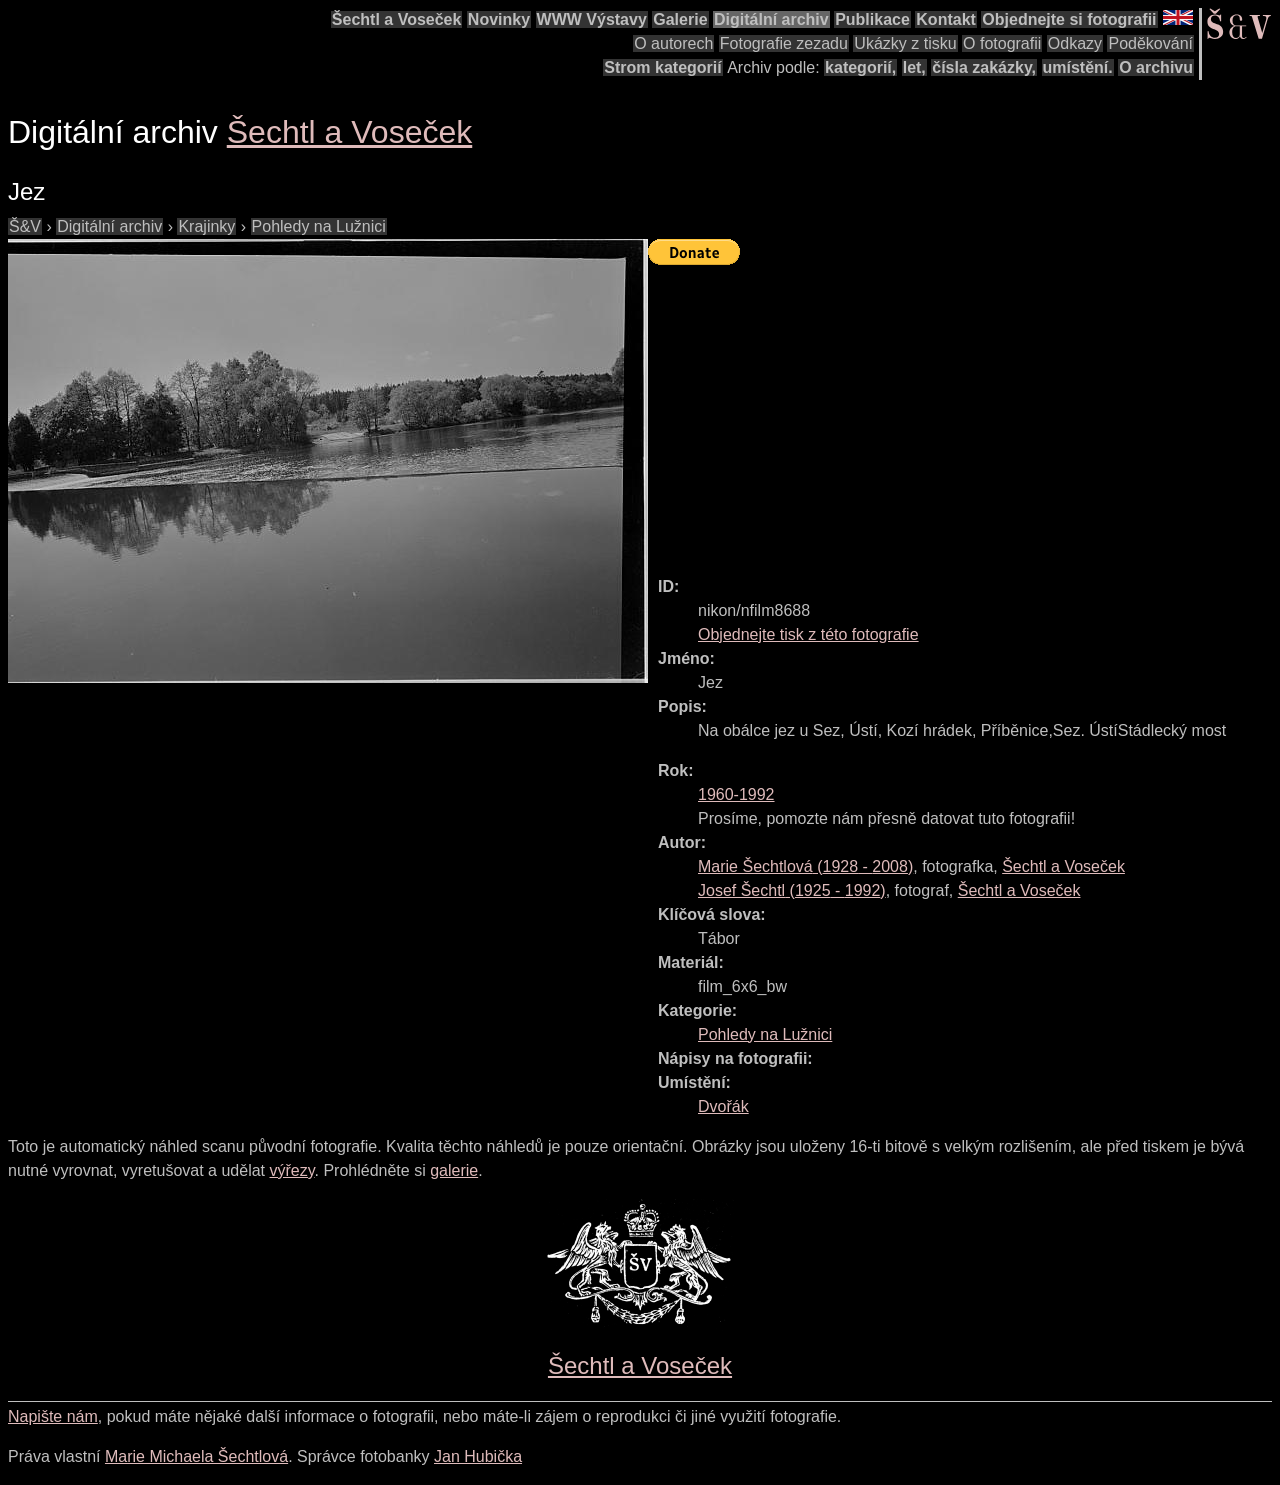 This screenshot has height=1485, width=1280. Describe the element at coordinates (1078, 67) in the screenshot. I see `umístění.` at that location.